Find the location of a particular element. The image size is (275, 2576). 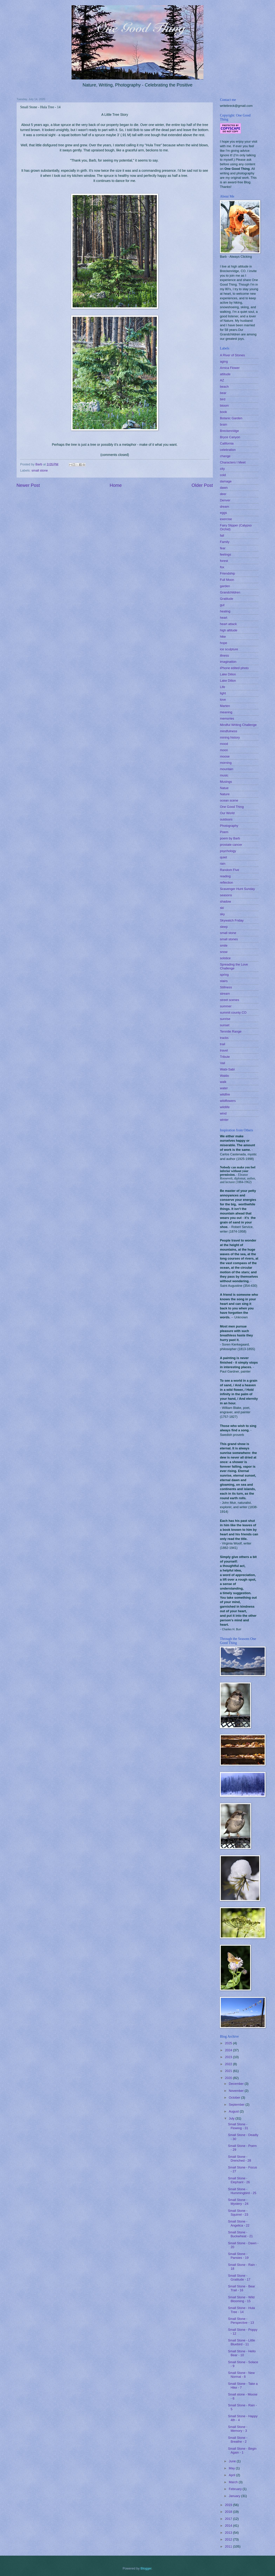

travel is located at coordinates (224, 1050).